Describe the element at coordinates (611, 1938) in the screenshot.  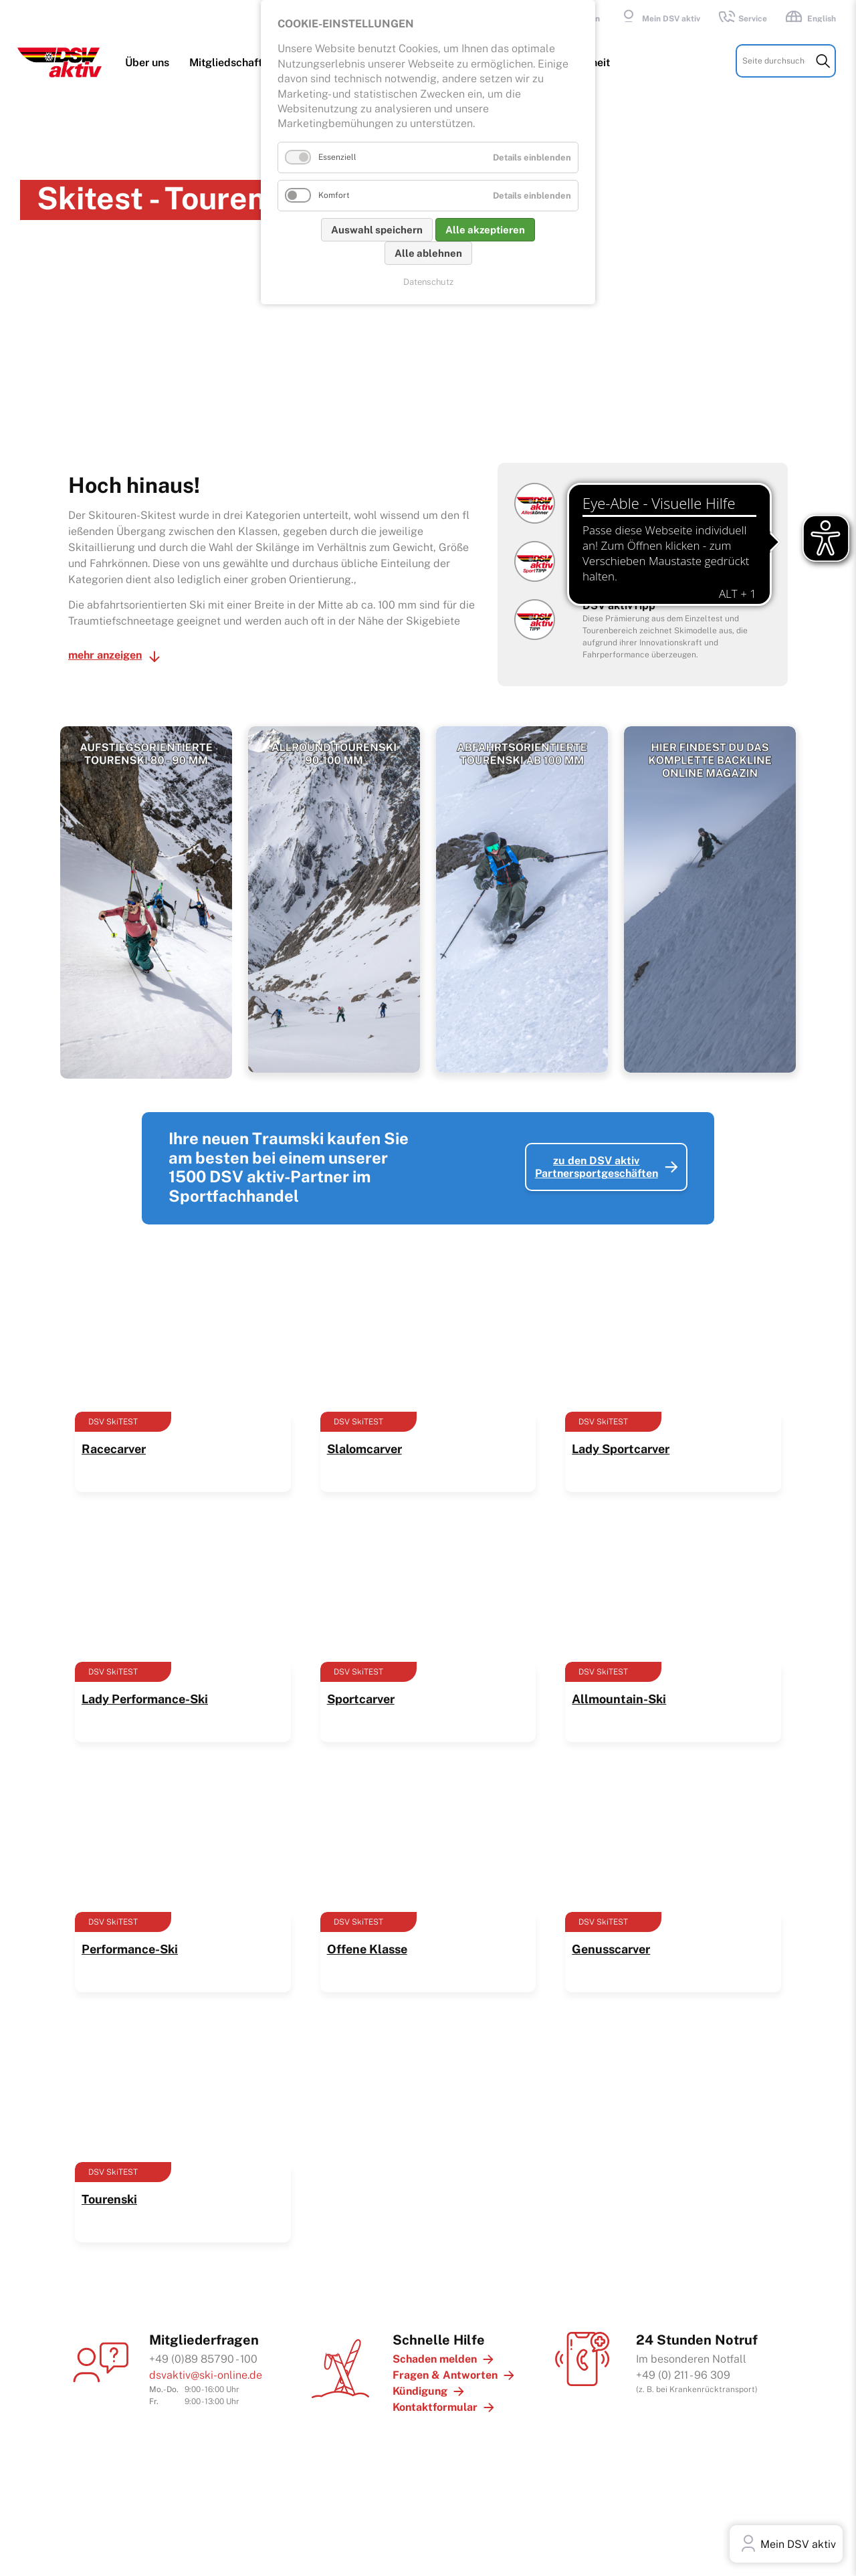
I see `Genusscarver` at that location.